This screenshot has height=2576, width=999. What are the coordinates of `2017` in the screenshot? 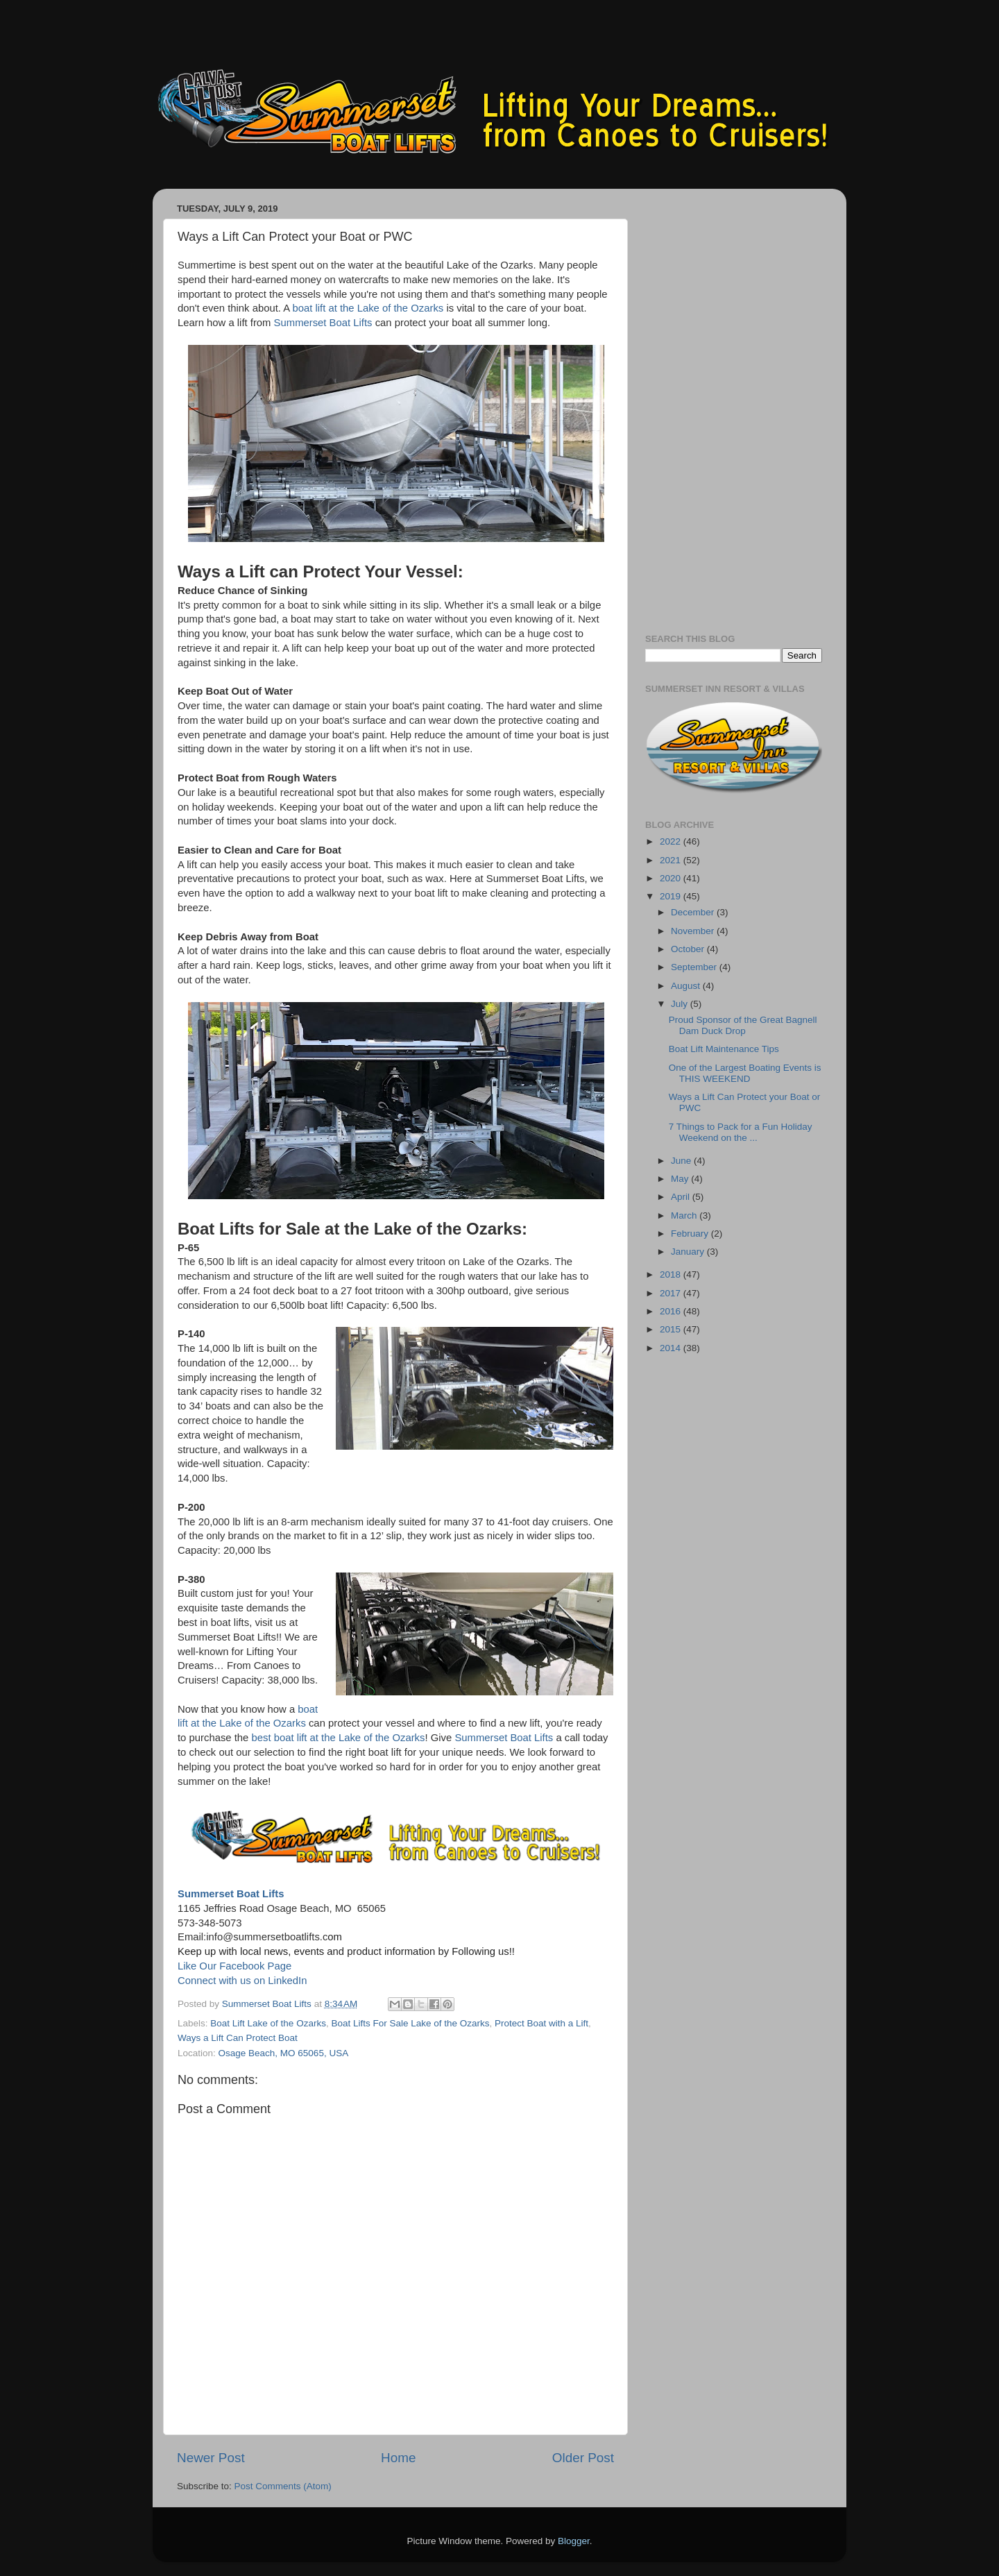 It's located at (671, 1293).